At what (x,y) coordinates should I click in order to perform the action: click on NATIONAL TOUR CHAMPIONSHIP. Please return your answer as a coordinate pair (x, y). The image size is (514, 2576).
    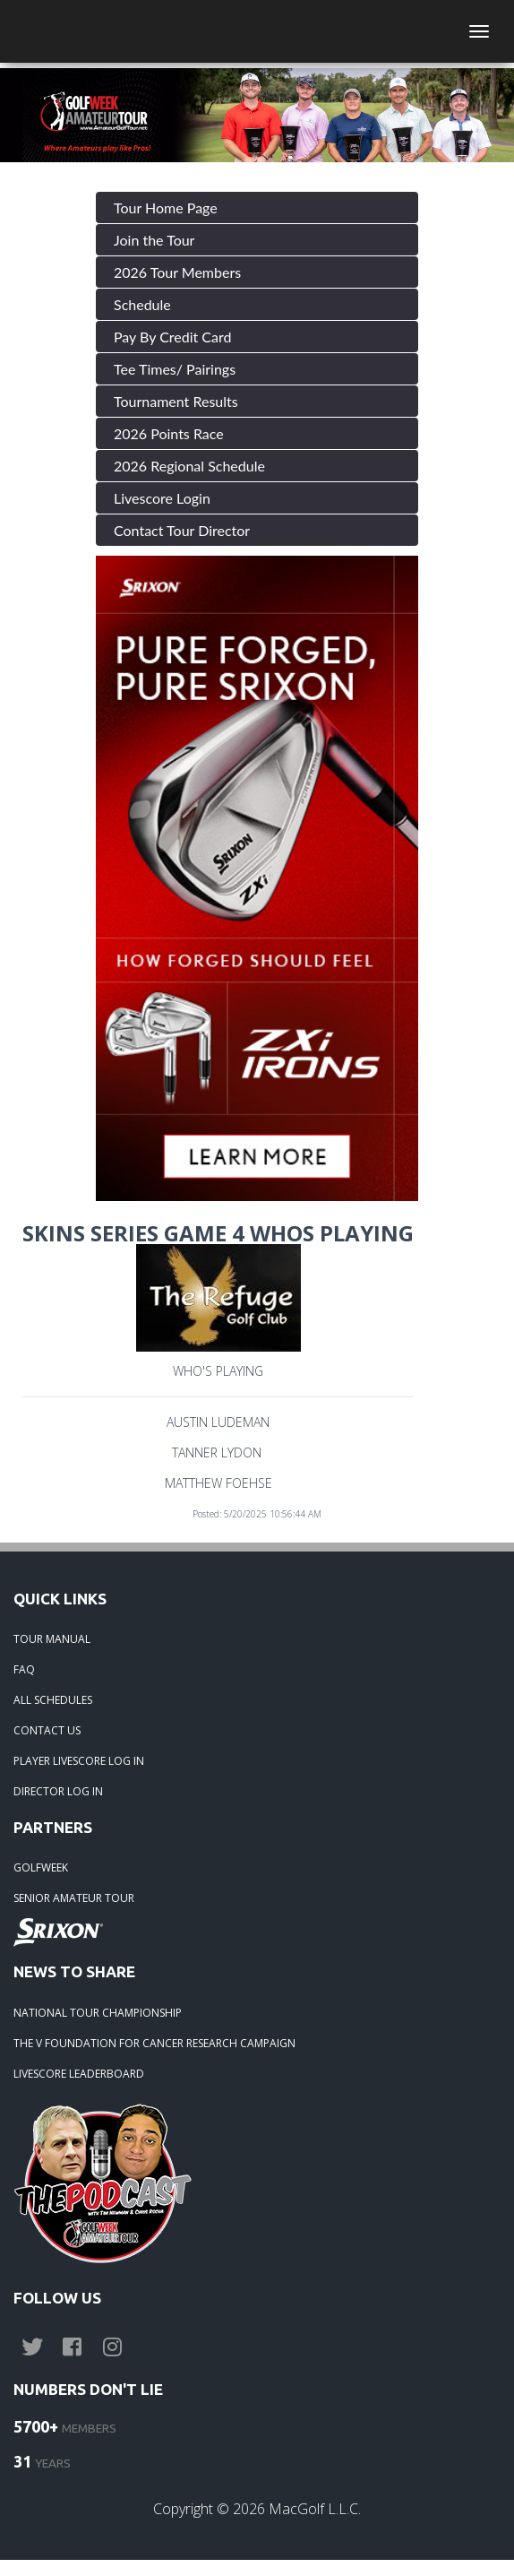
    Looking at the image, I should click on (97, 2012).